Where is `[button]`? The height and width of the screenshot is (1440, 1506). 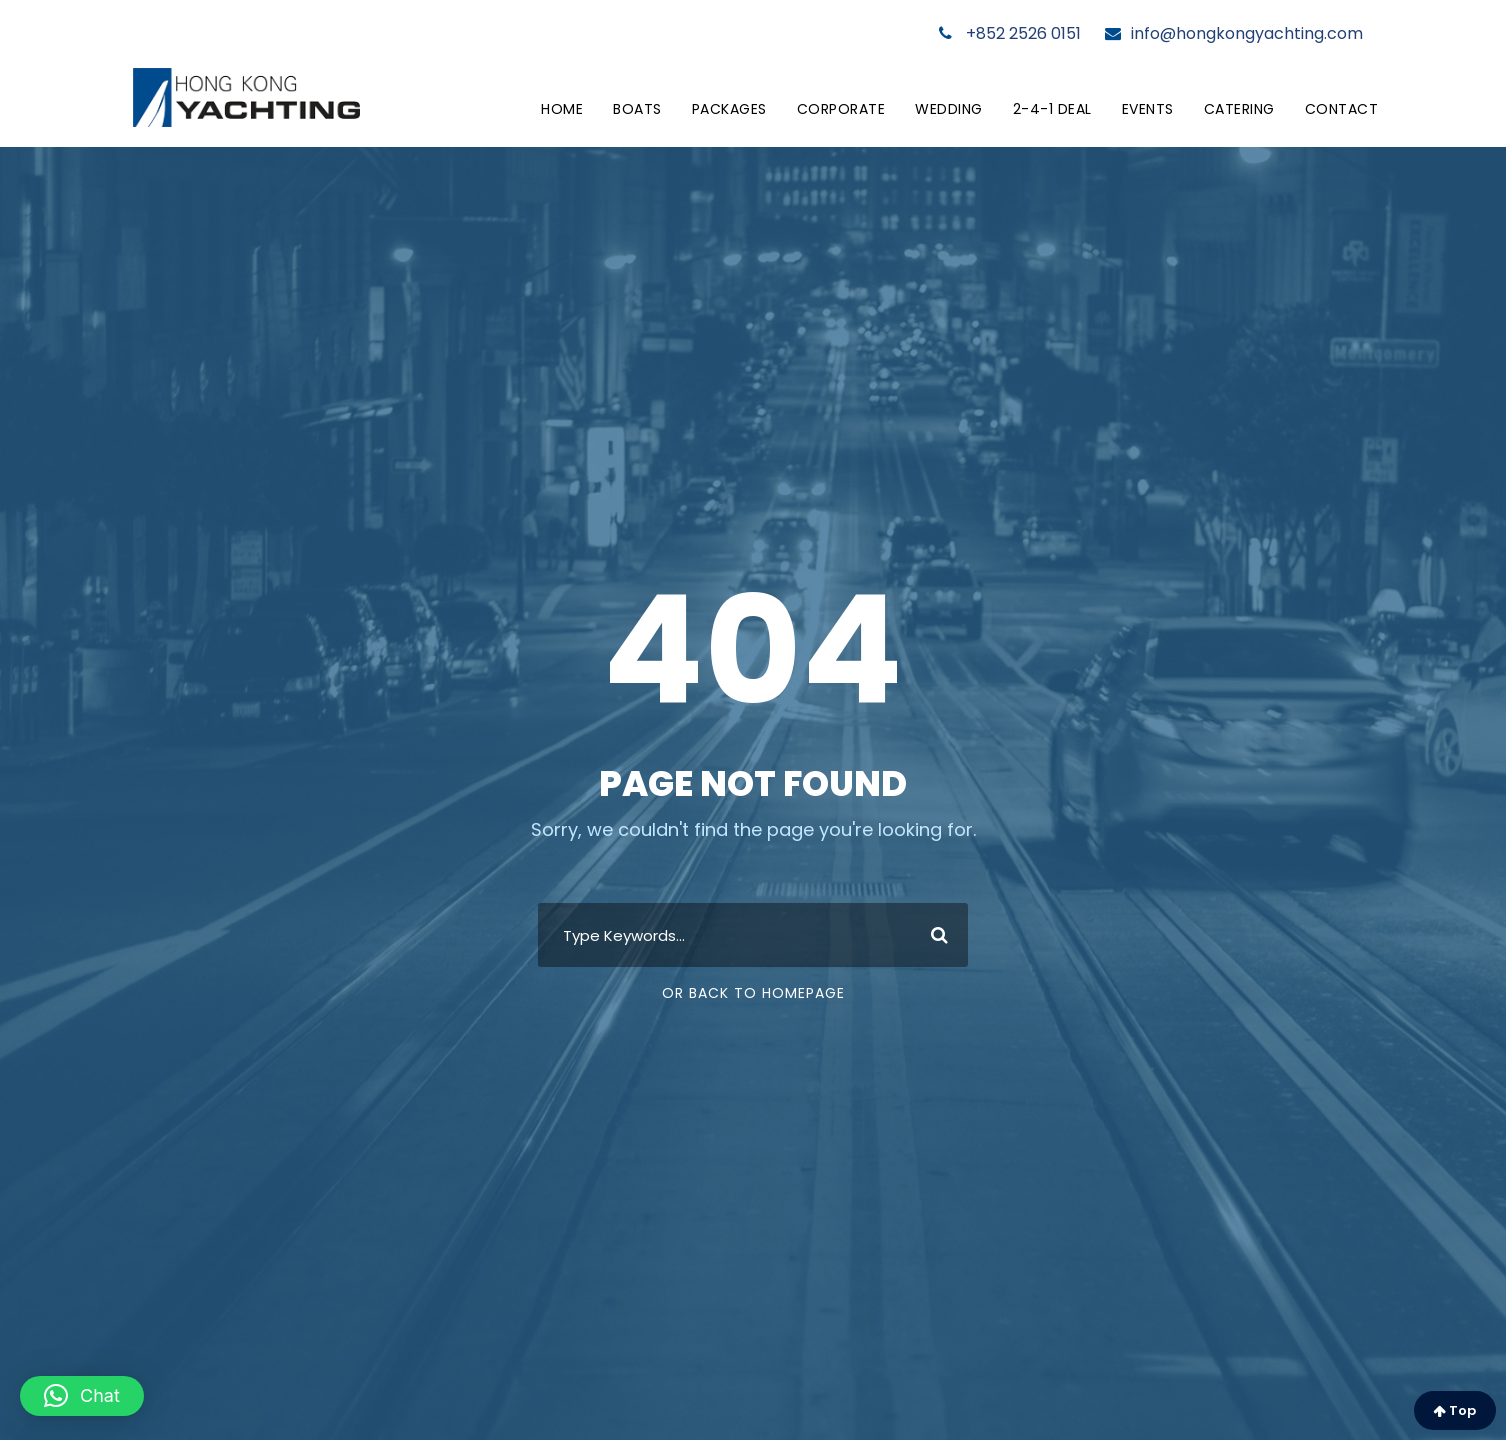
[button] is located at coordinates (82, 1396).